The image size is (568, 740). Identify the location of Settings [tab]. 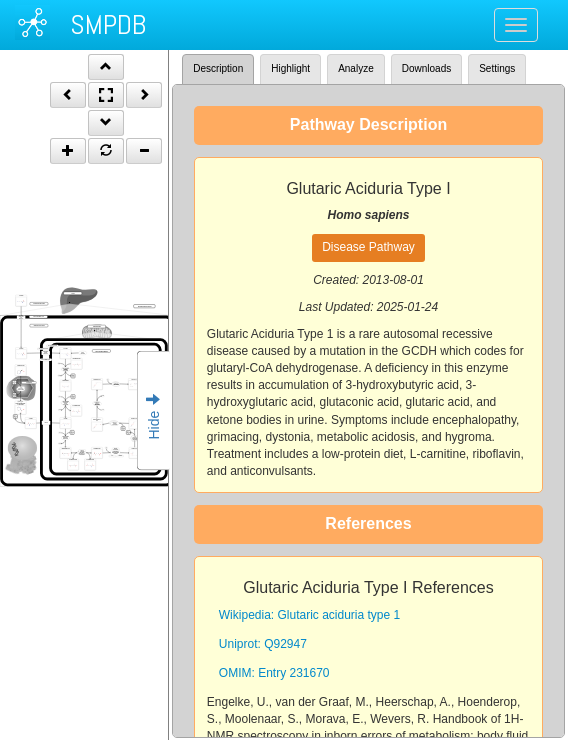
(497, 68).